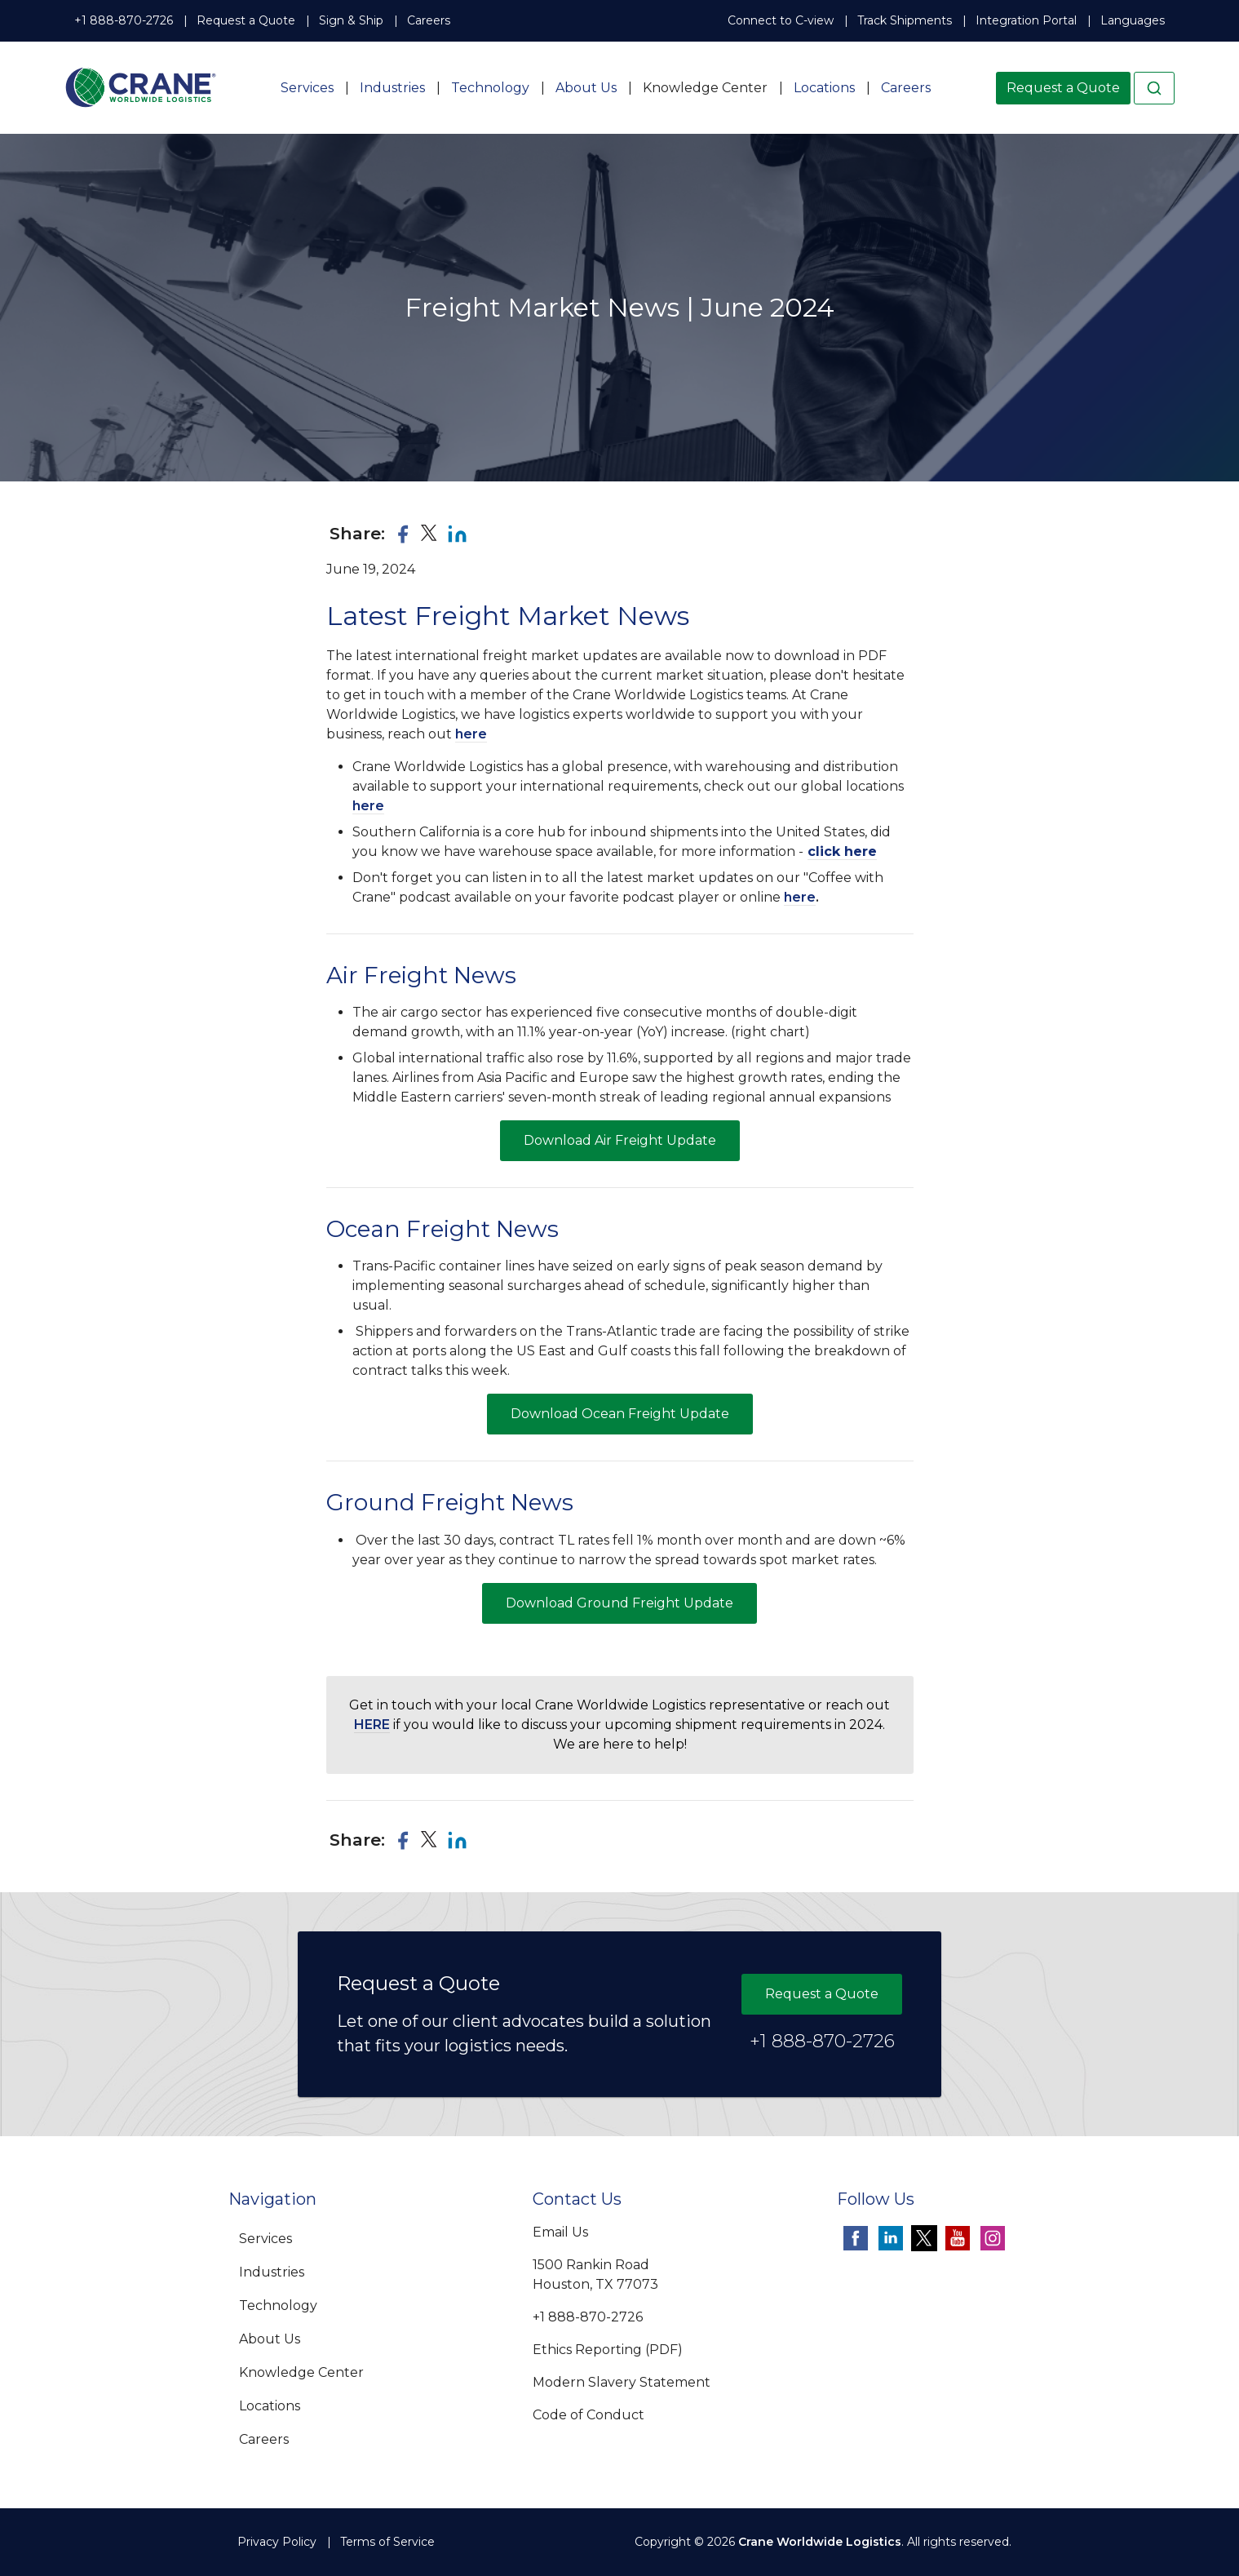 This screenshot has height=2576, width=1239. I want to click on Technology, so click(490, 87).